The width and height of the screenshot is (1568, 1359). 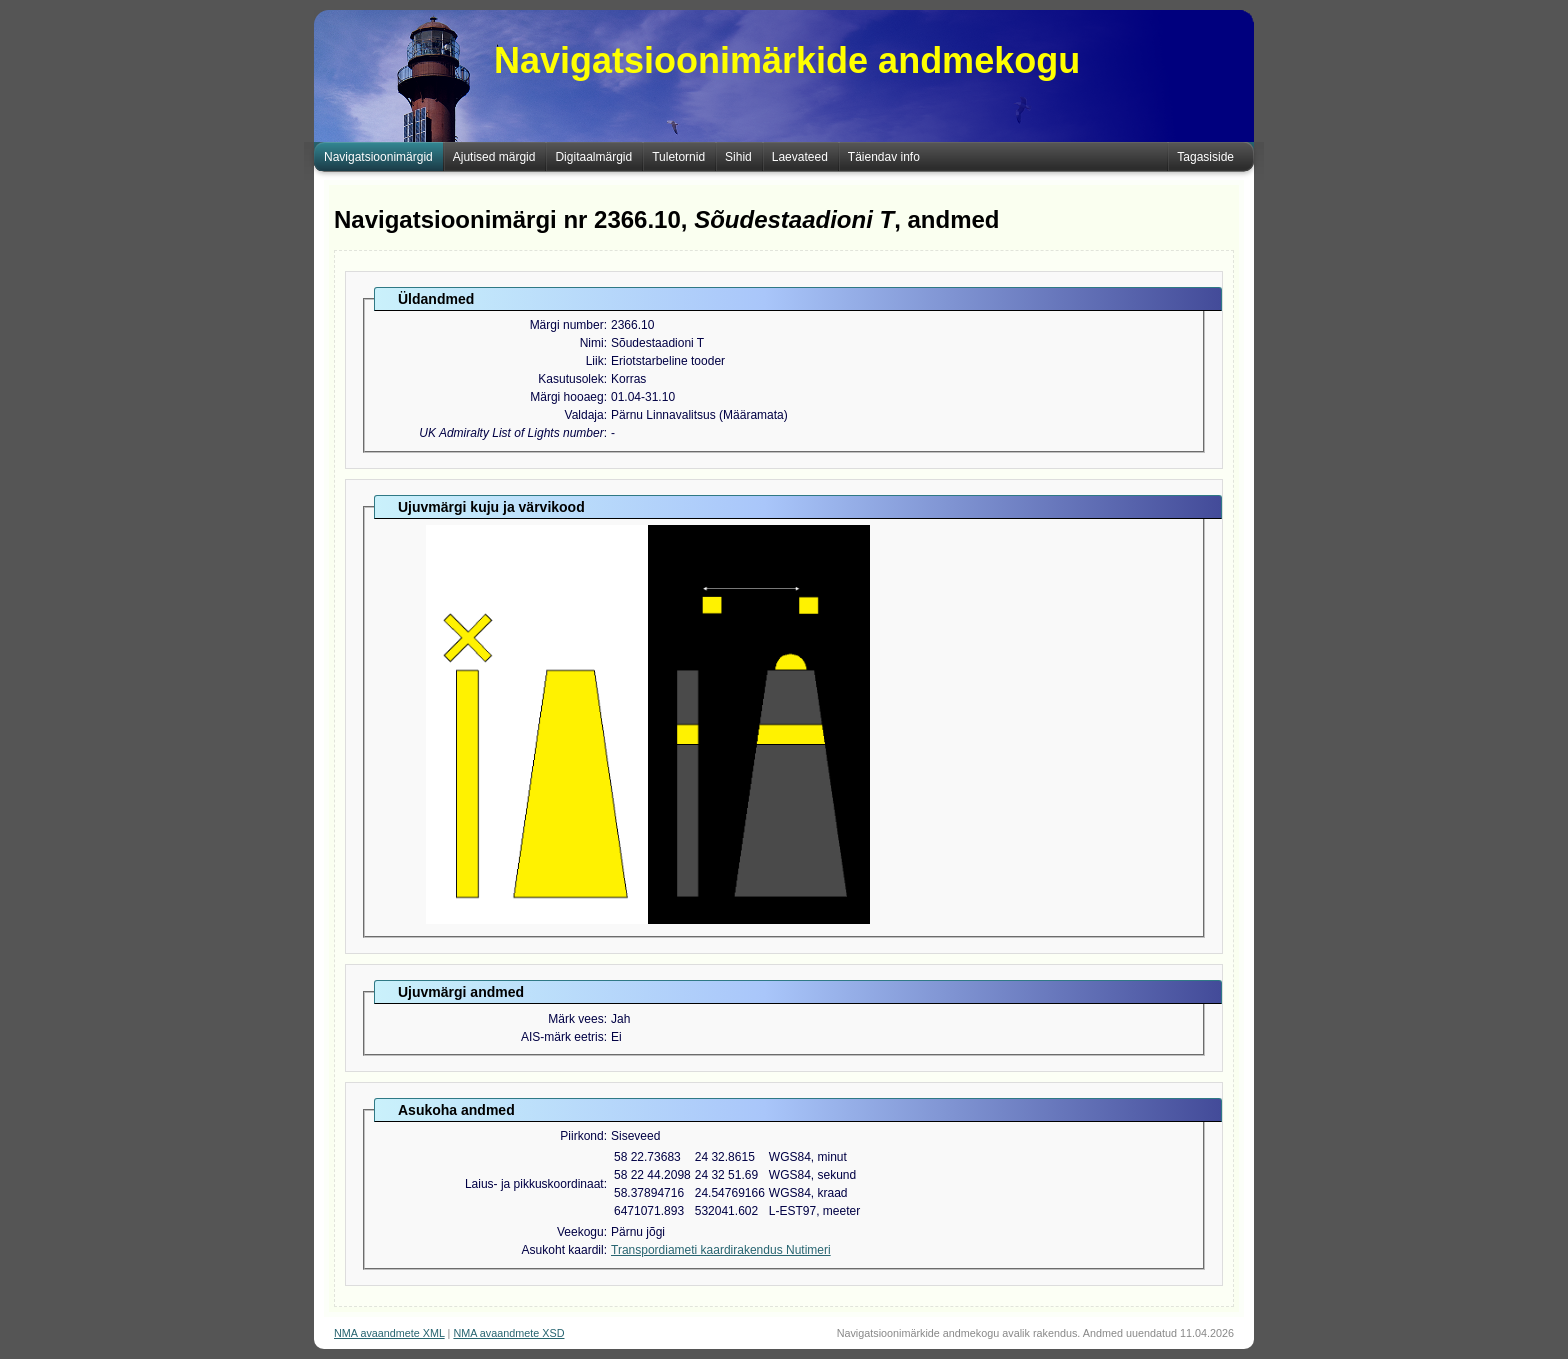 What do you see at coordinates (567, 325) in the screenshot?
I see `Märgi number` at bounding box center [567, 325].